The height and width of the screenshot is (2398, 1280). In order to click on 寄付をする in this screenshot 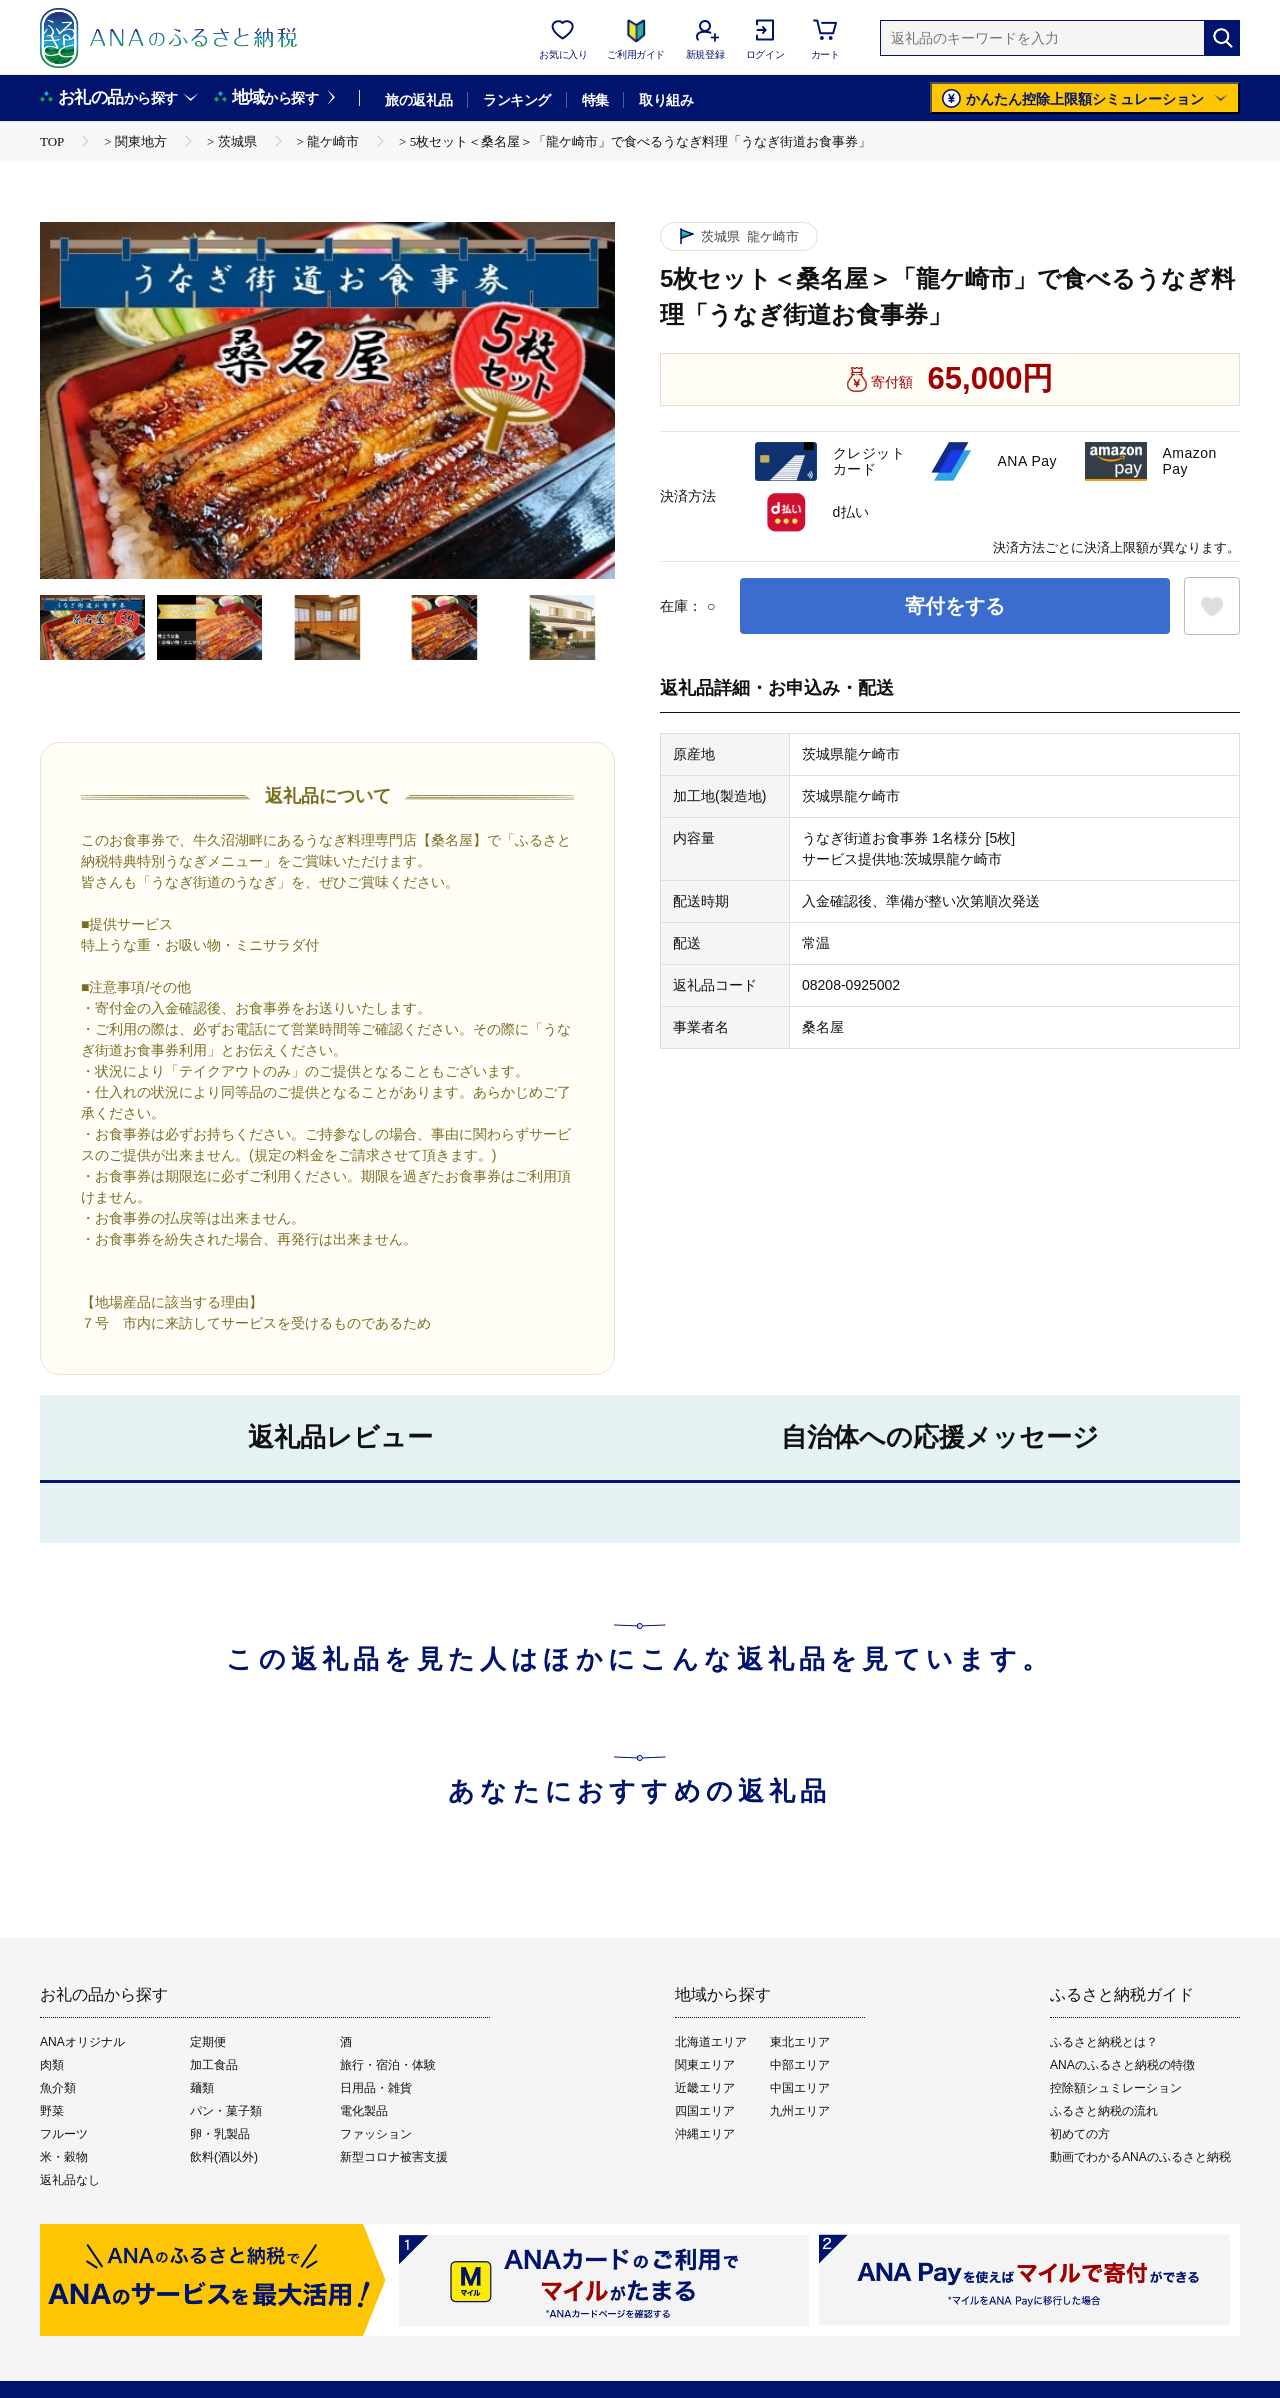, I will do `click(955, 606)`.